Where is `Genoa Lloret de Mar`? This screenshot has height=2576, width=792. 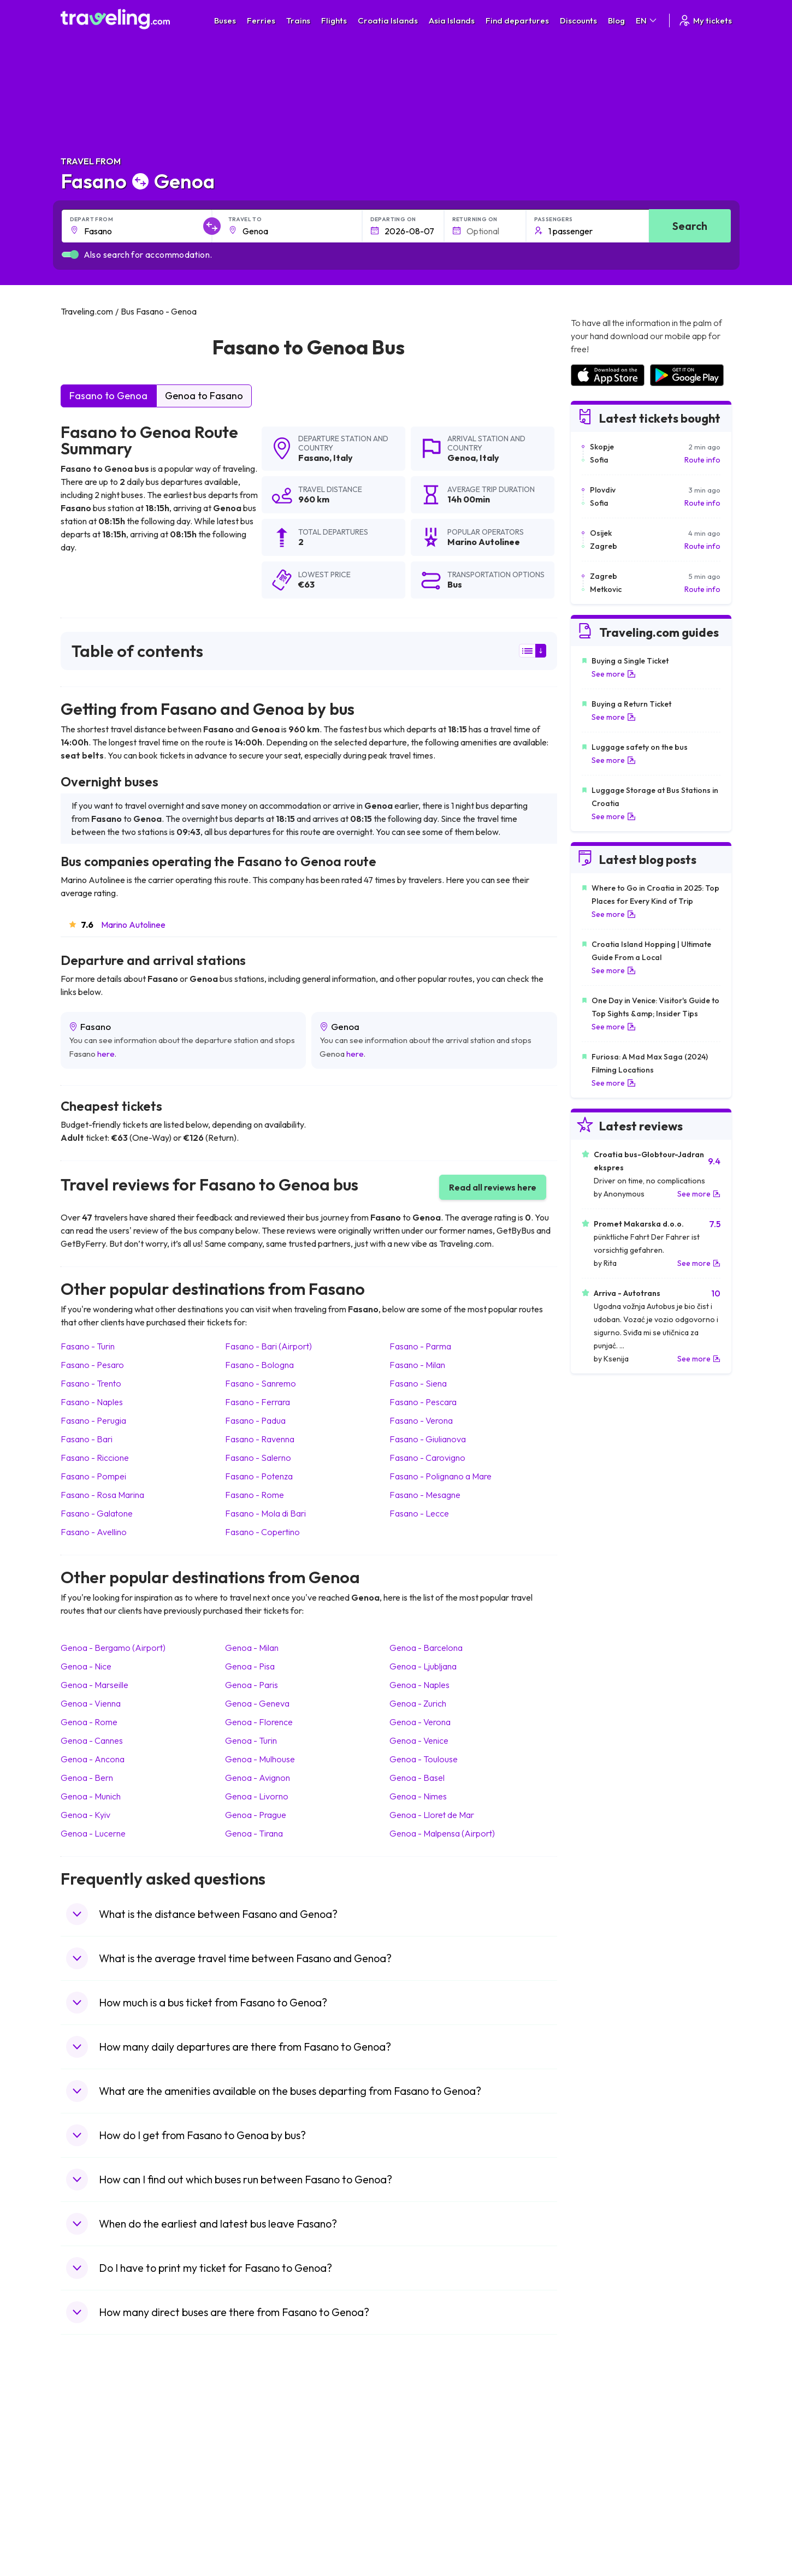 Genoa Lloret de Mar is located at coordinates (431, 1814).